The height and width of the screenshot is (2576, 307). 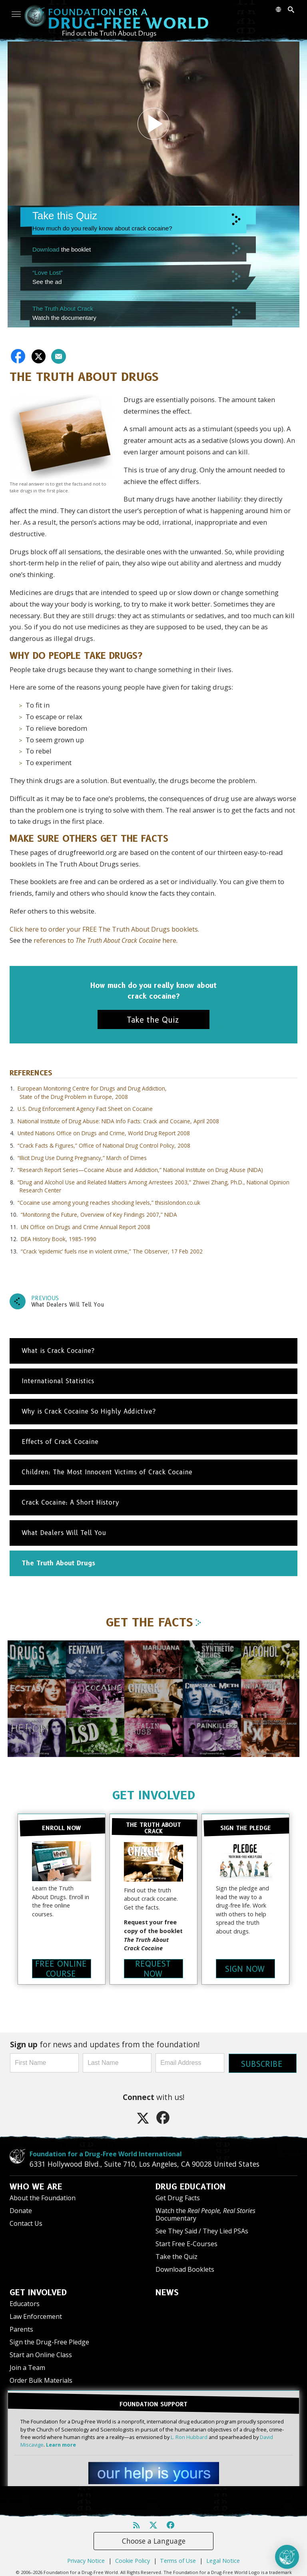 What do you see at coordinates (176, 2255) in the screenshot?
I see `Take the Quiz` at bounding box center [176, 2255].